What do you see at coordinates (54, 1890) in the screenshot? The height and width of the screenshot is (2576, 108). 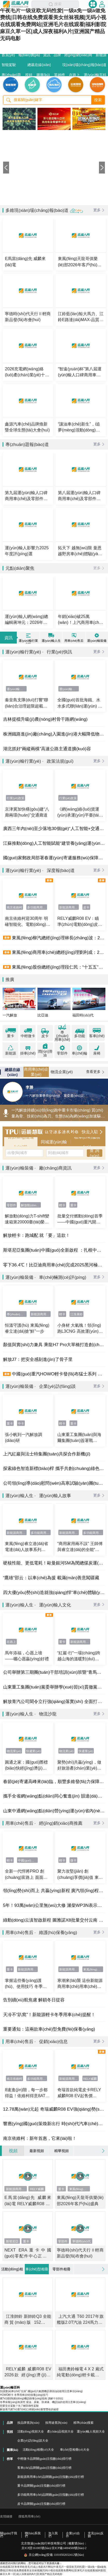 I see `領(lǐng)勢(shì)而上 共贏(yíng)新程 廣汽領(lǐng)程第二屆創(chuàng)業(yè)合伙人大會(huì)圓滿(mǎn)落幕` at bounding box center [54, 1890].